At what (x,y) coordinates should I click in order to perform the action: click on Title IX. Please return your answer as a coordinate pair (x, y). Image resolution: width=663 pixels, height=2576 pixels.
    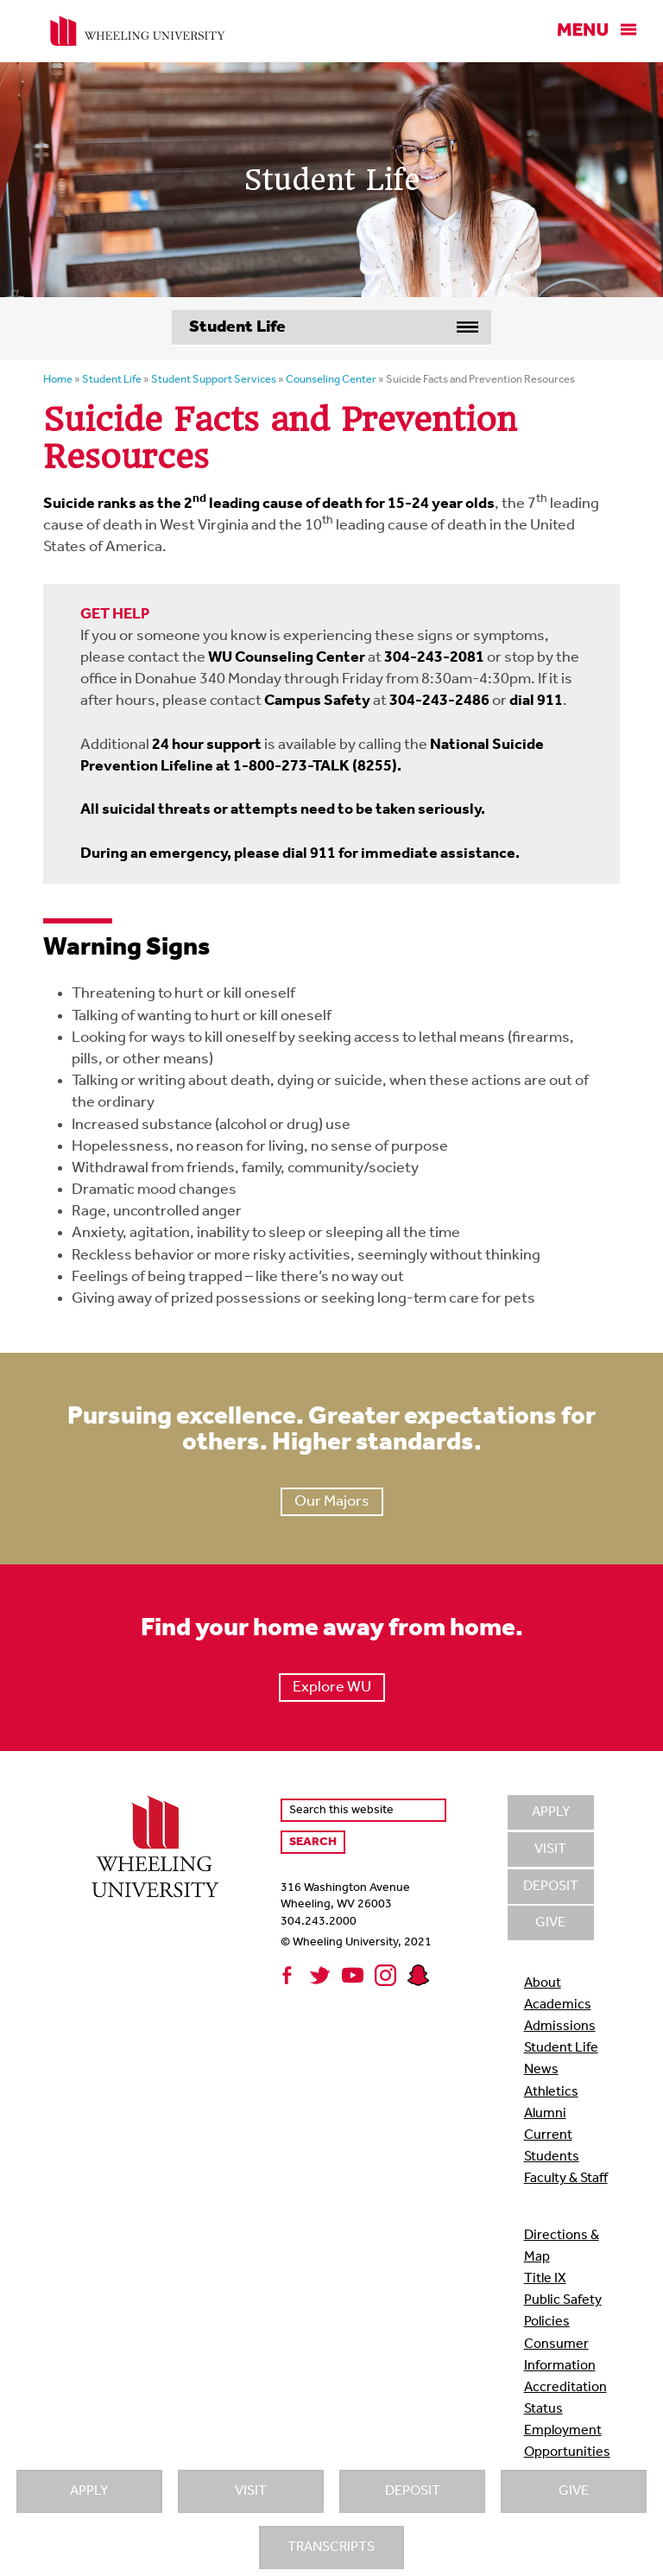
    Looking at the image, I should click on (545, 2279).